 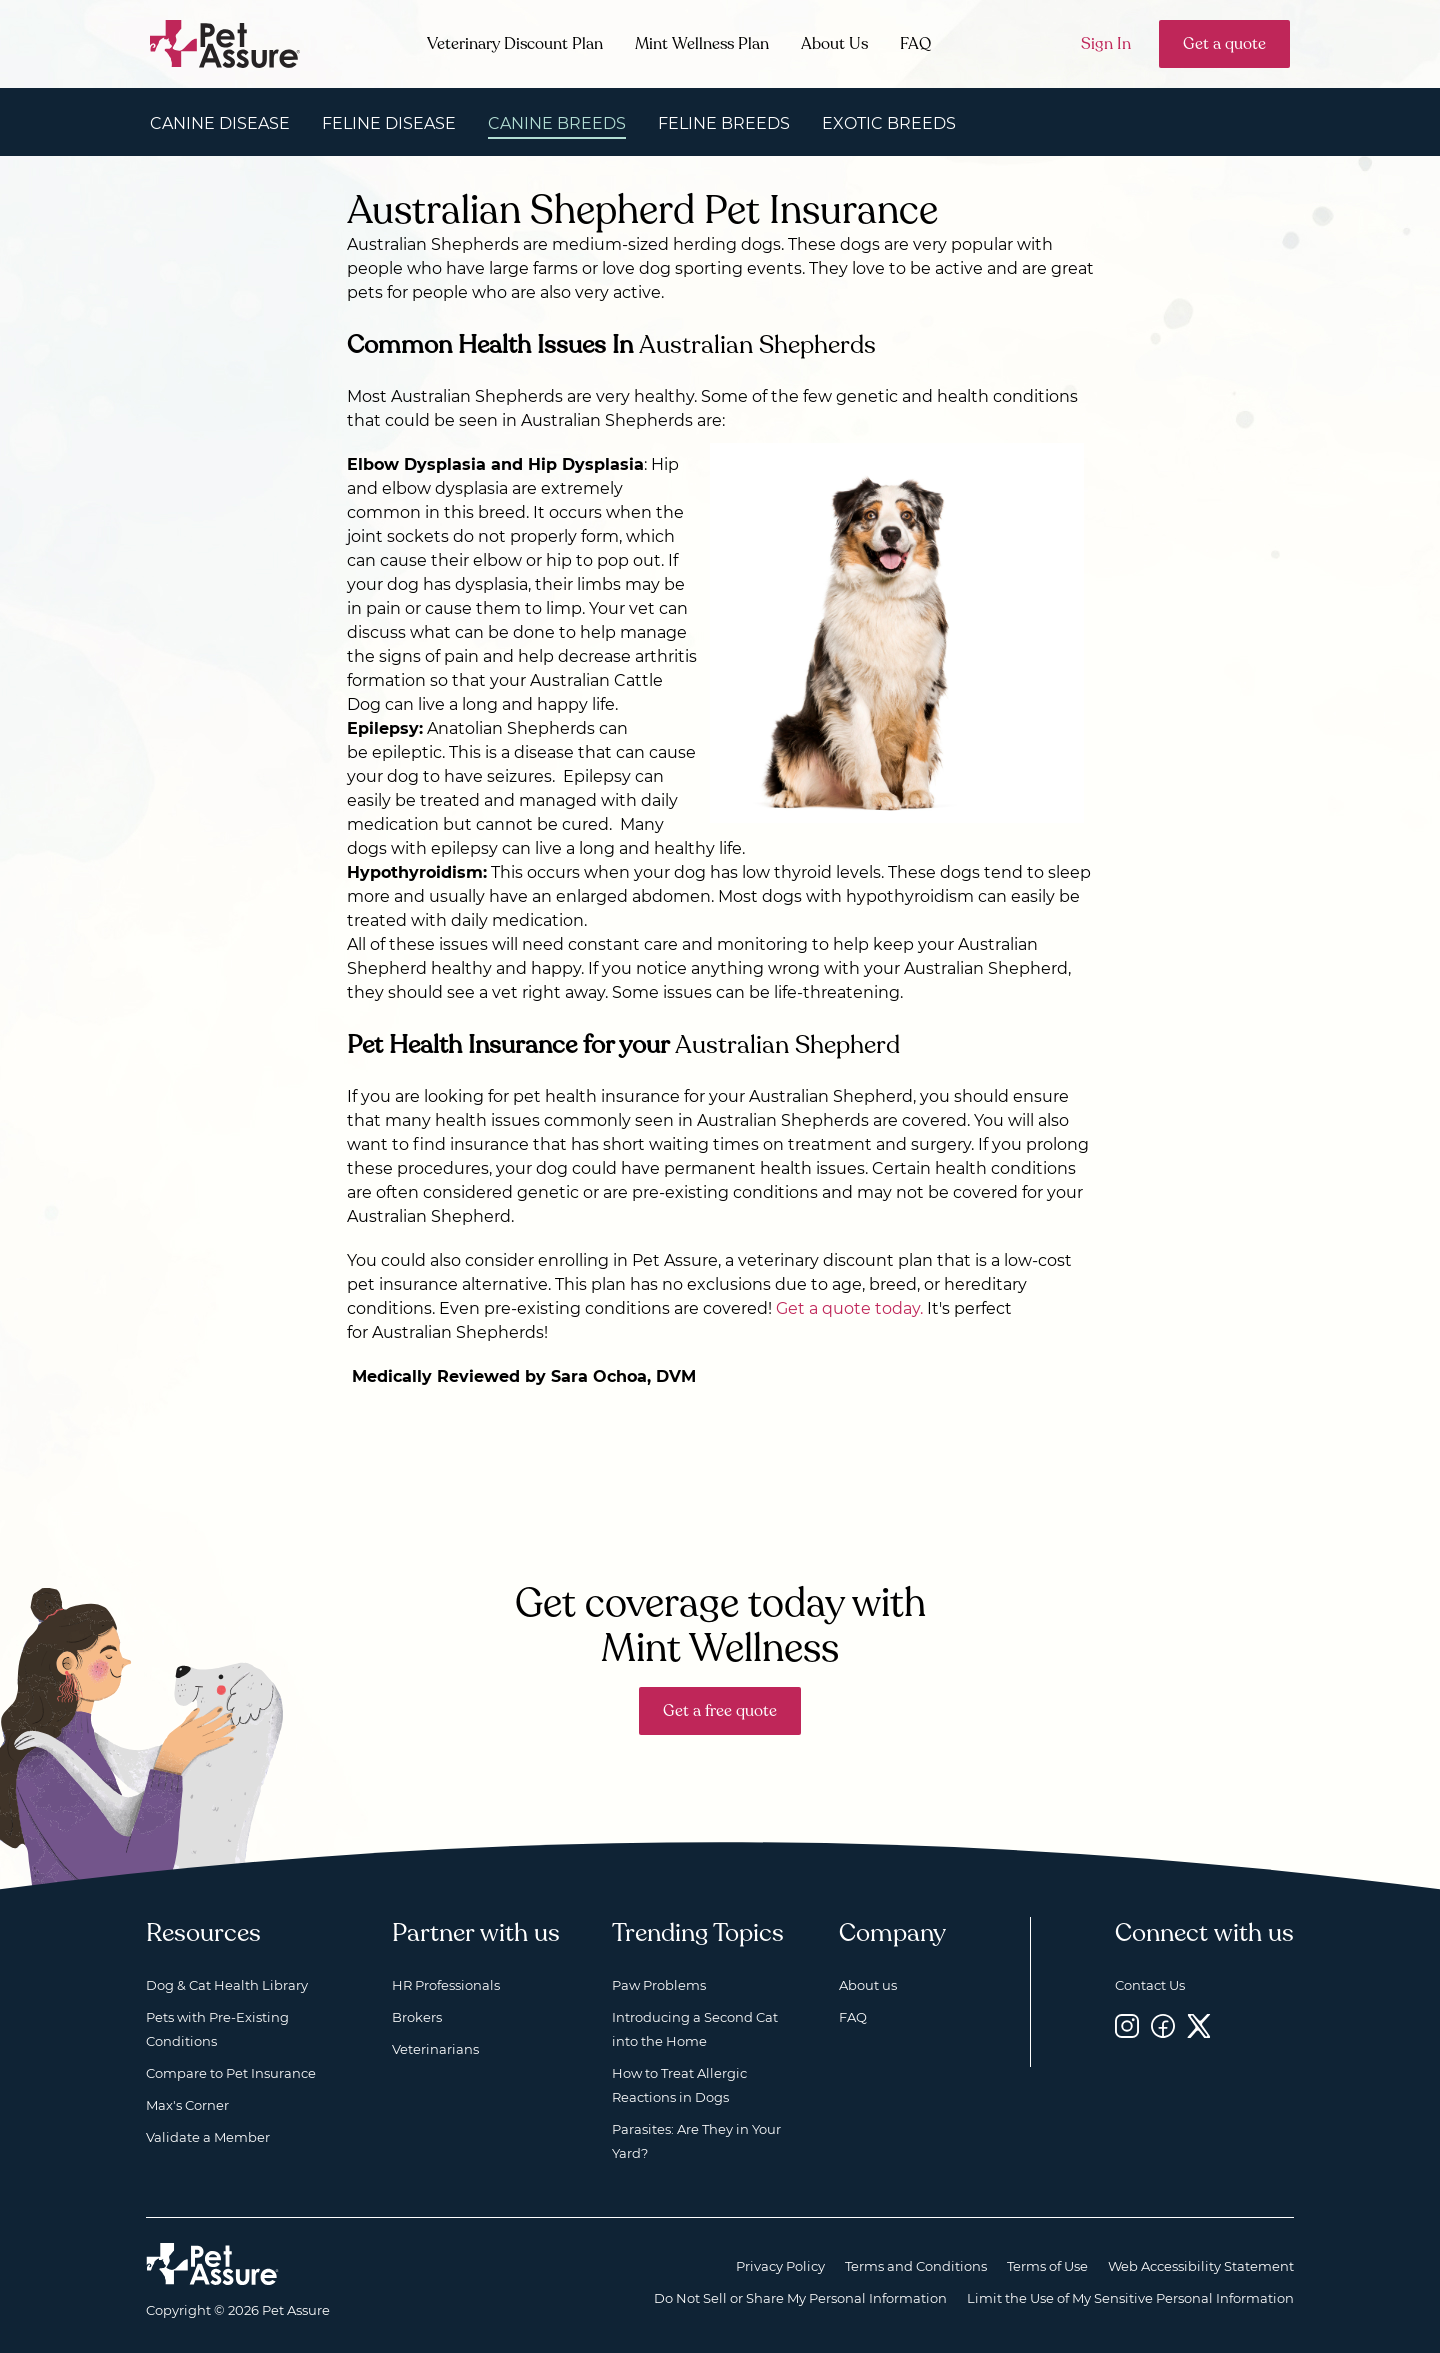 I want to click on [Instagram, opens a new window], so click(x=1127, y=2025).